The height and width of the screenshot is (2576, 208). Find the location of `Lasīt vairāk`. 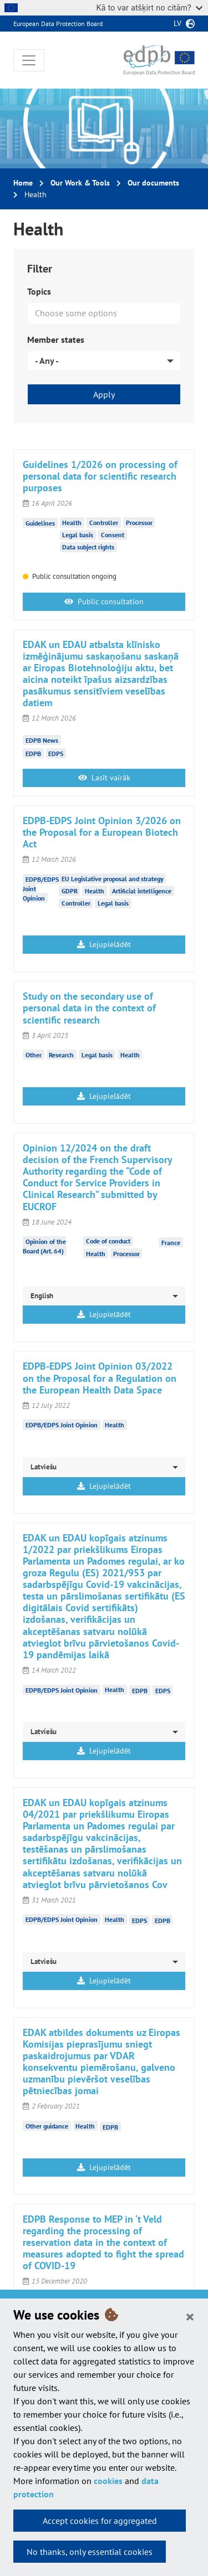

Lasīt vairāk is located at coordinates (104, 778).